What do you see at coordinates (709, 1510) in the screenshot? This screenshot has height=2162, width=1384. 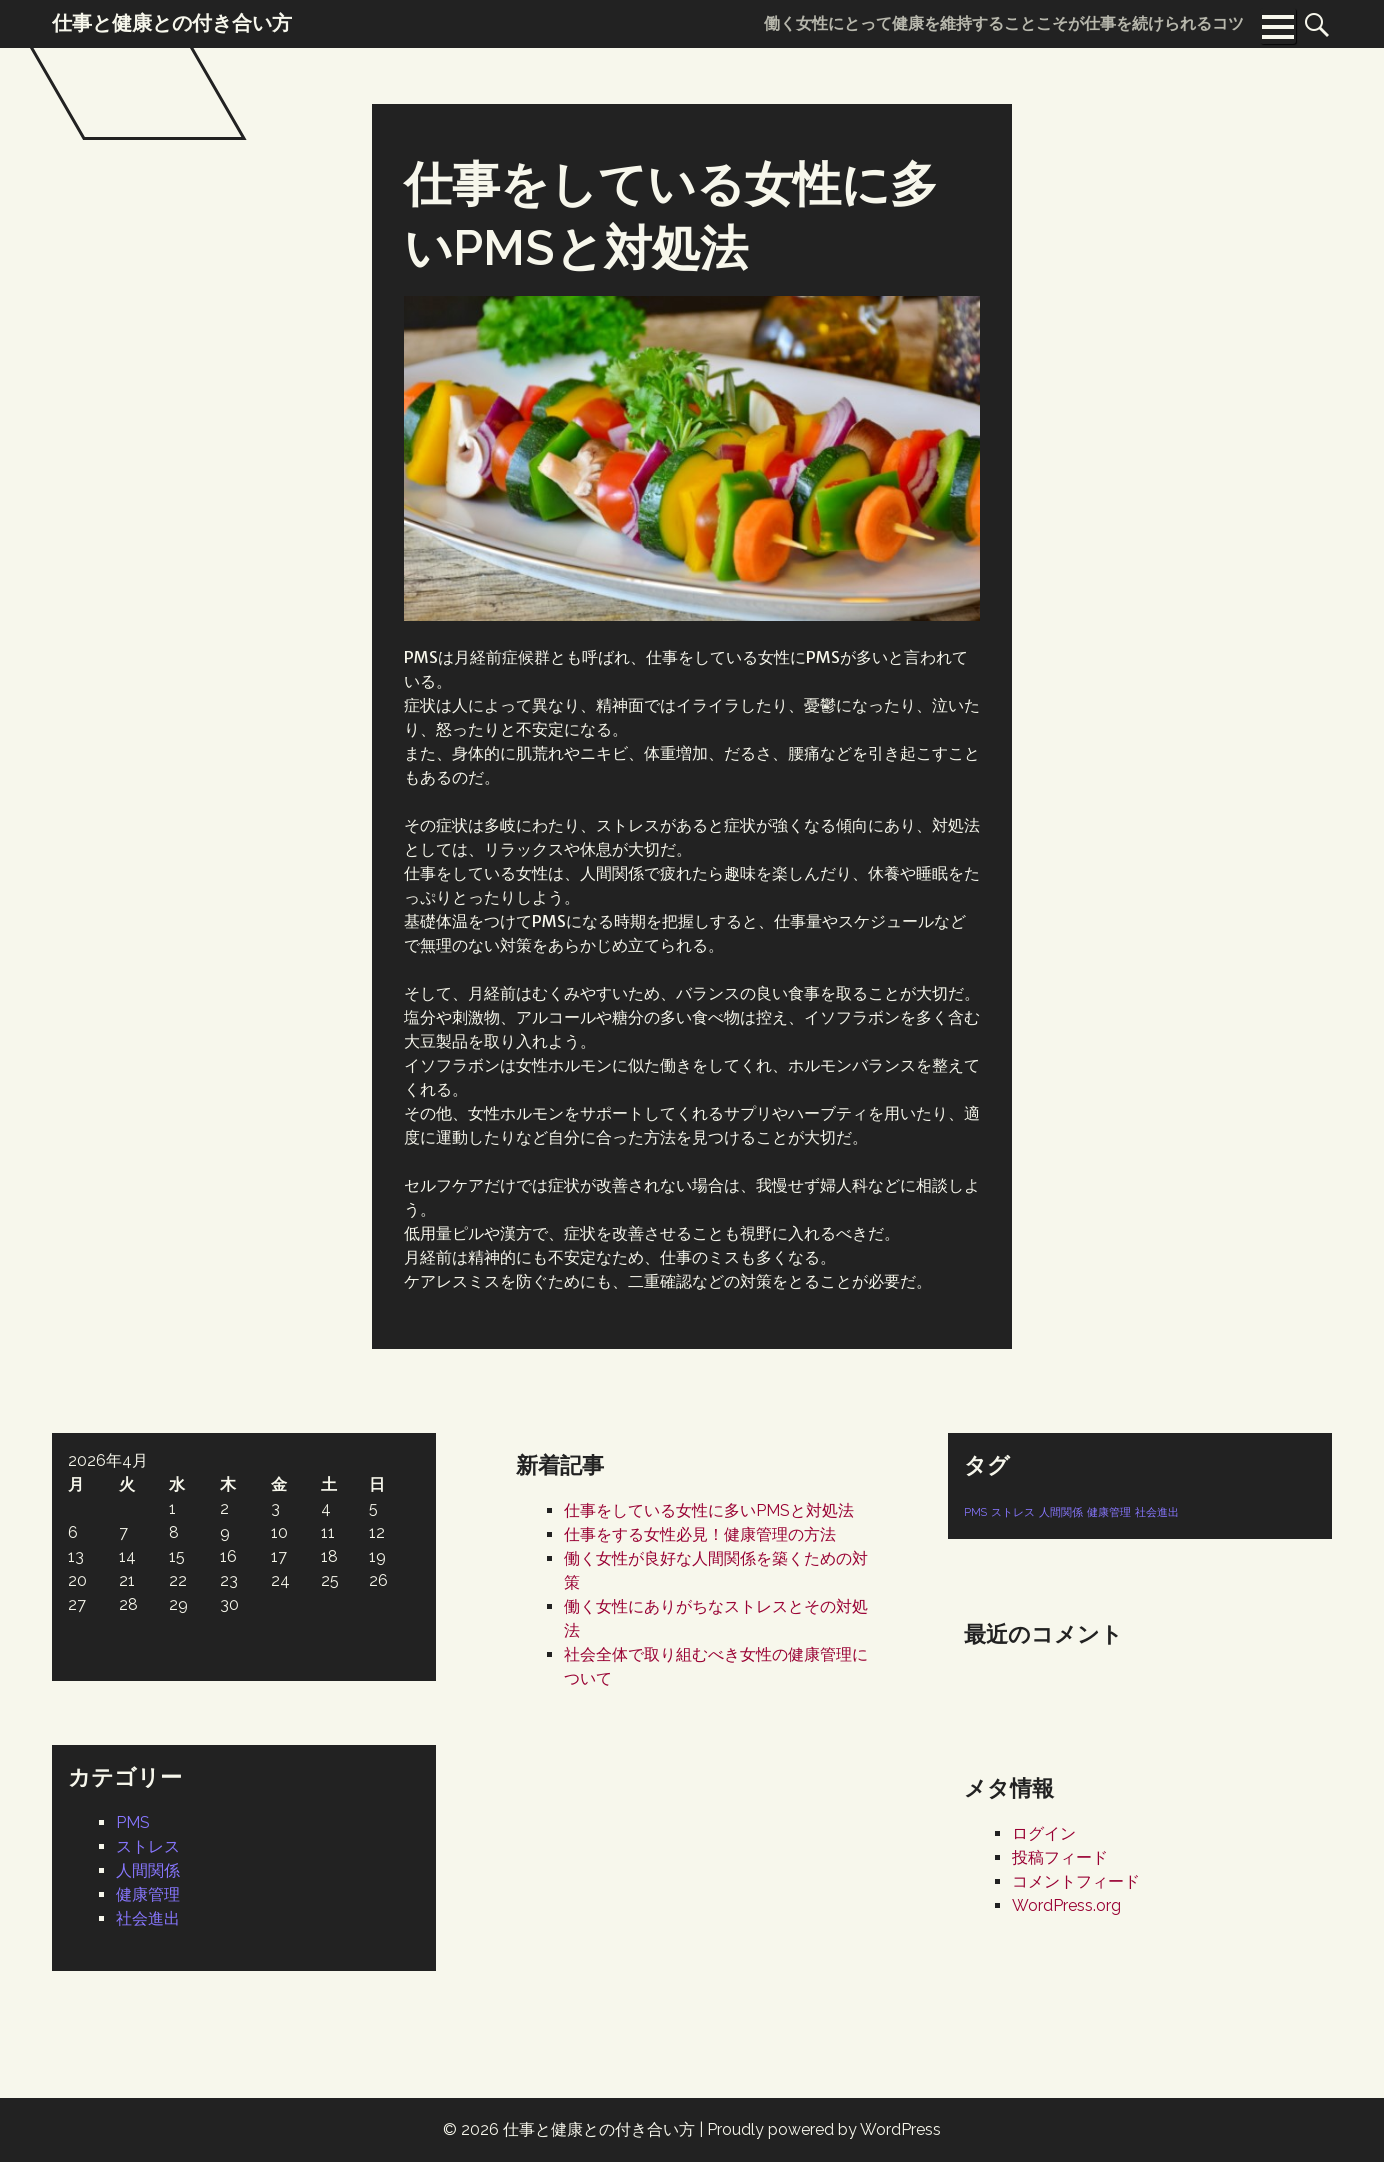 I see `仕事をしている女性に多いPMSと対処法` at bounding box center [709, 1510].